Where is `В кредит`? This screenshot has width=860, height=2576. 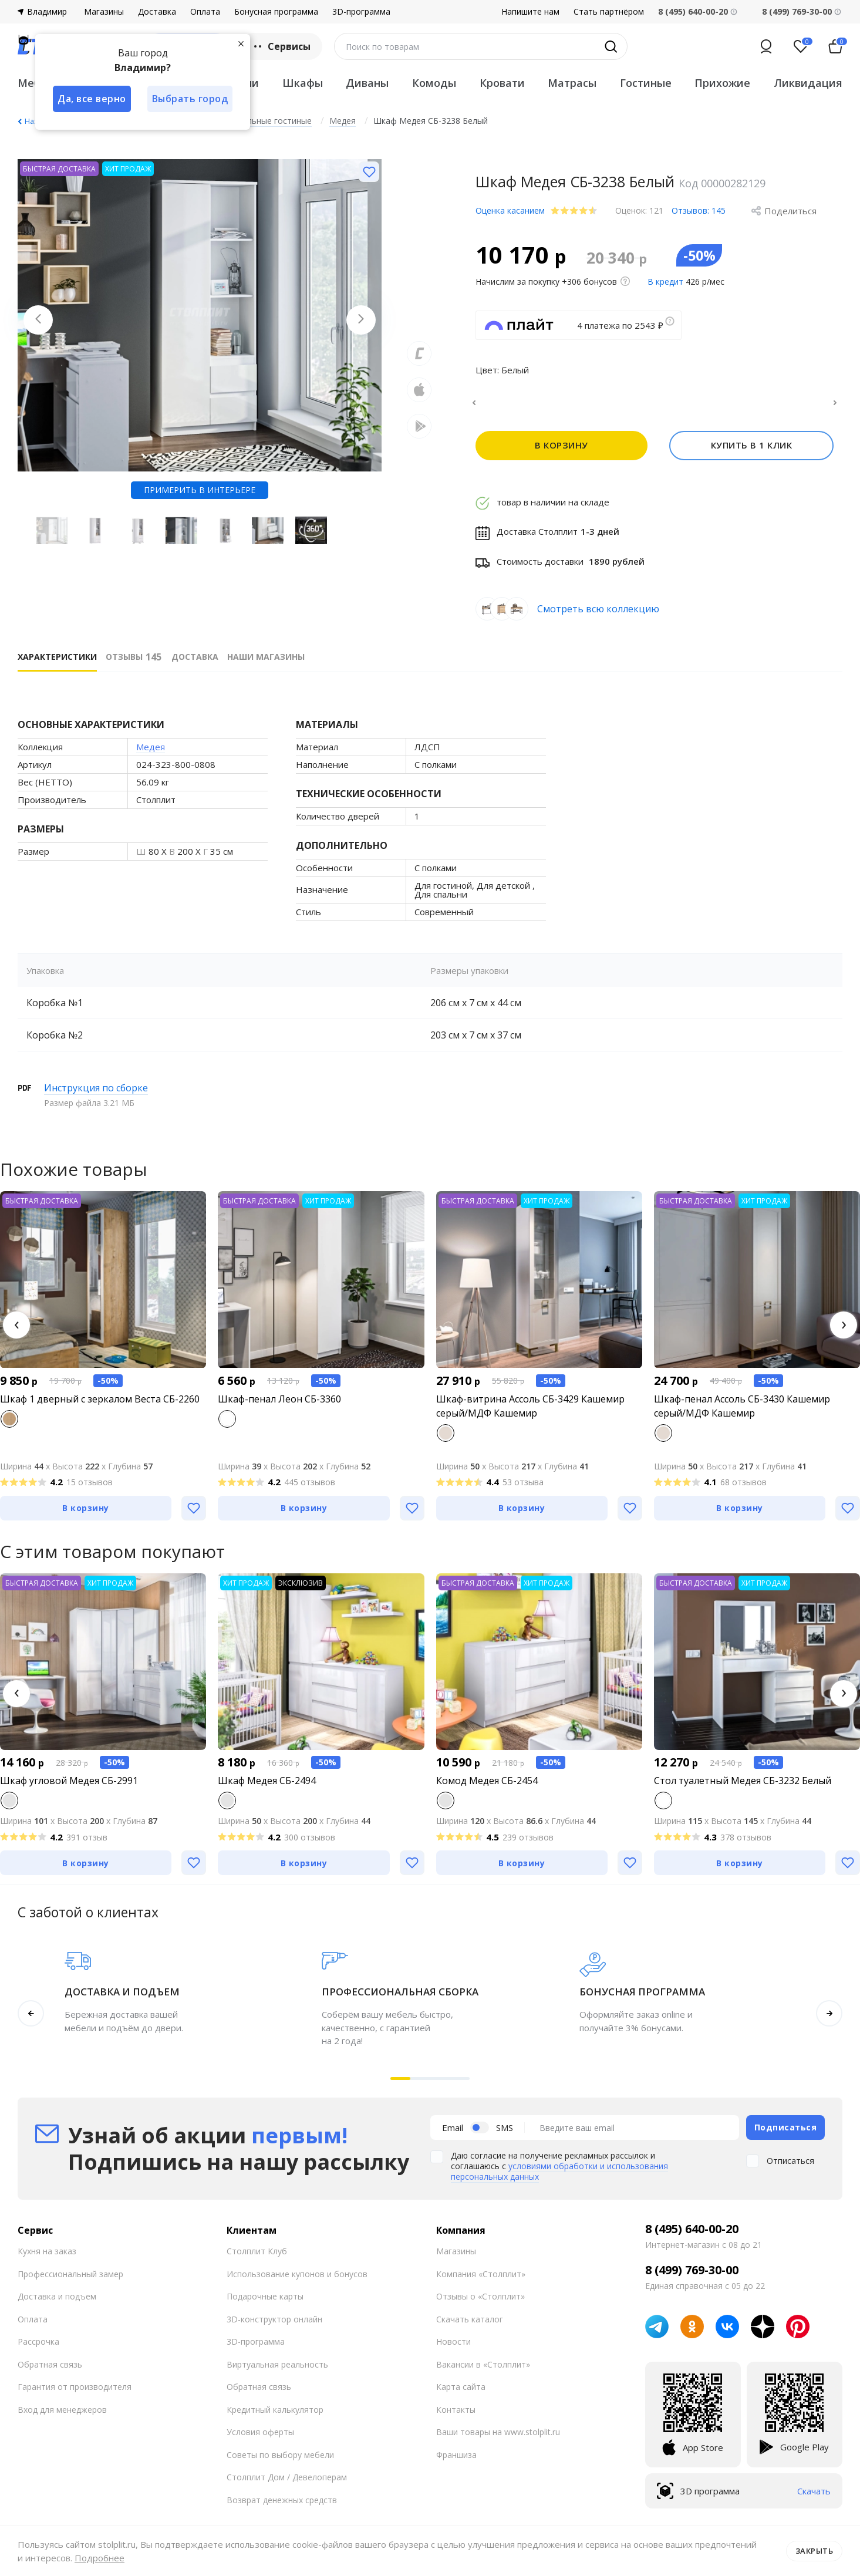
В кредит is located at coordinates (665, 281).